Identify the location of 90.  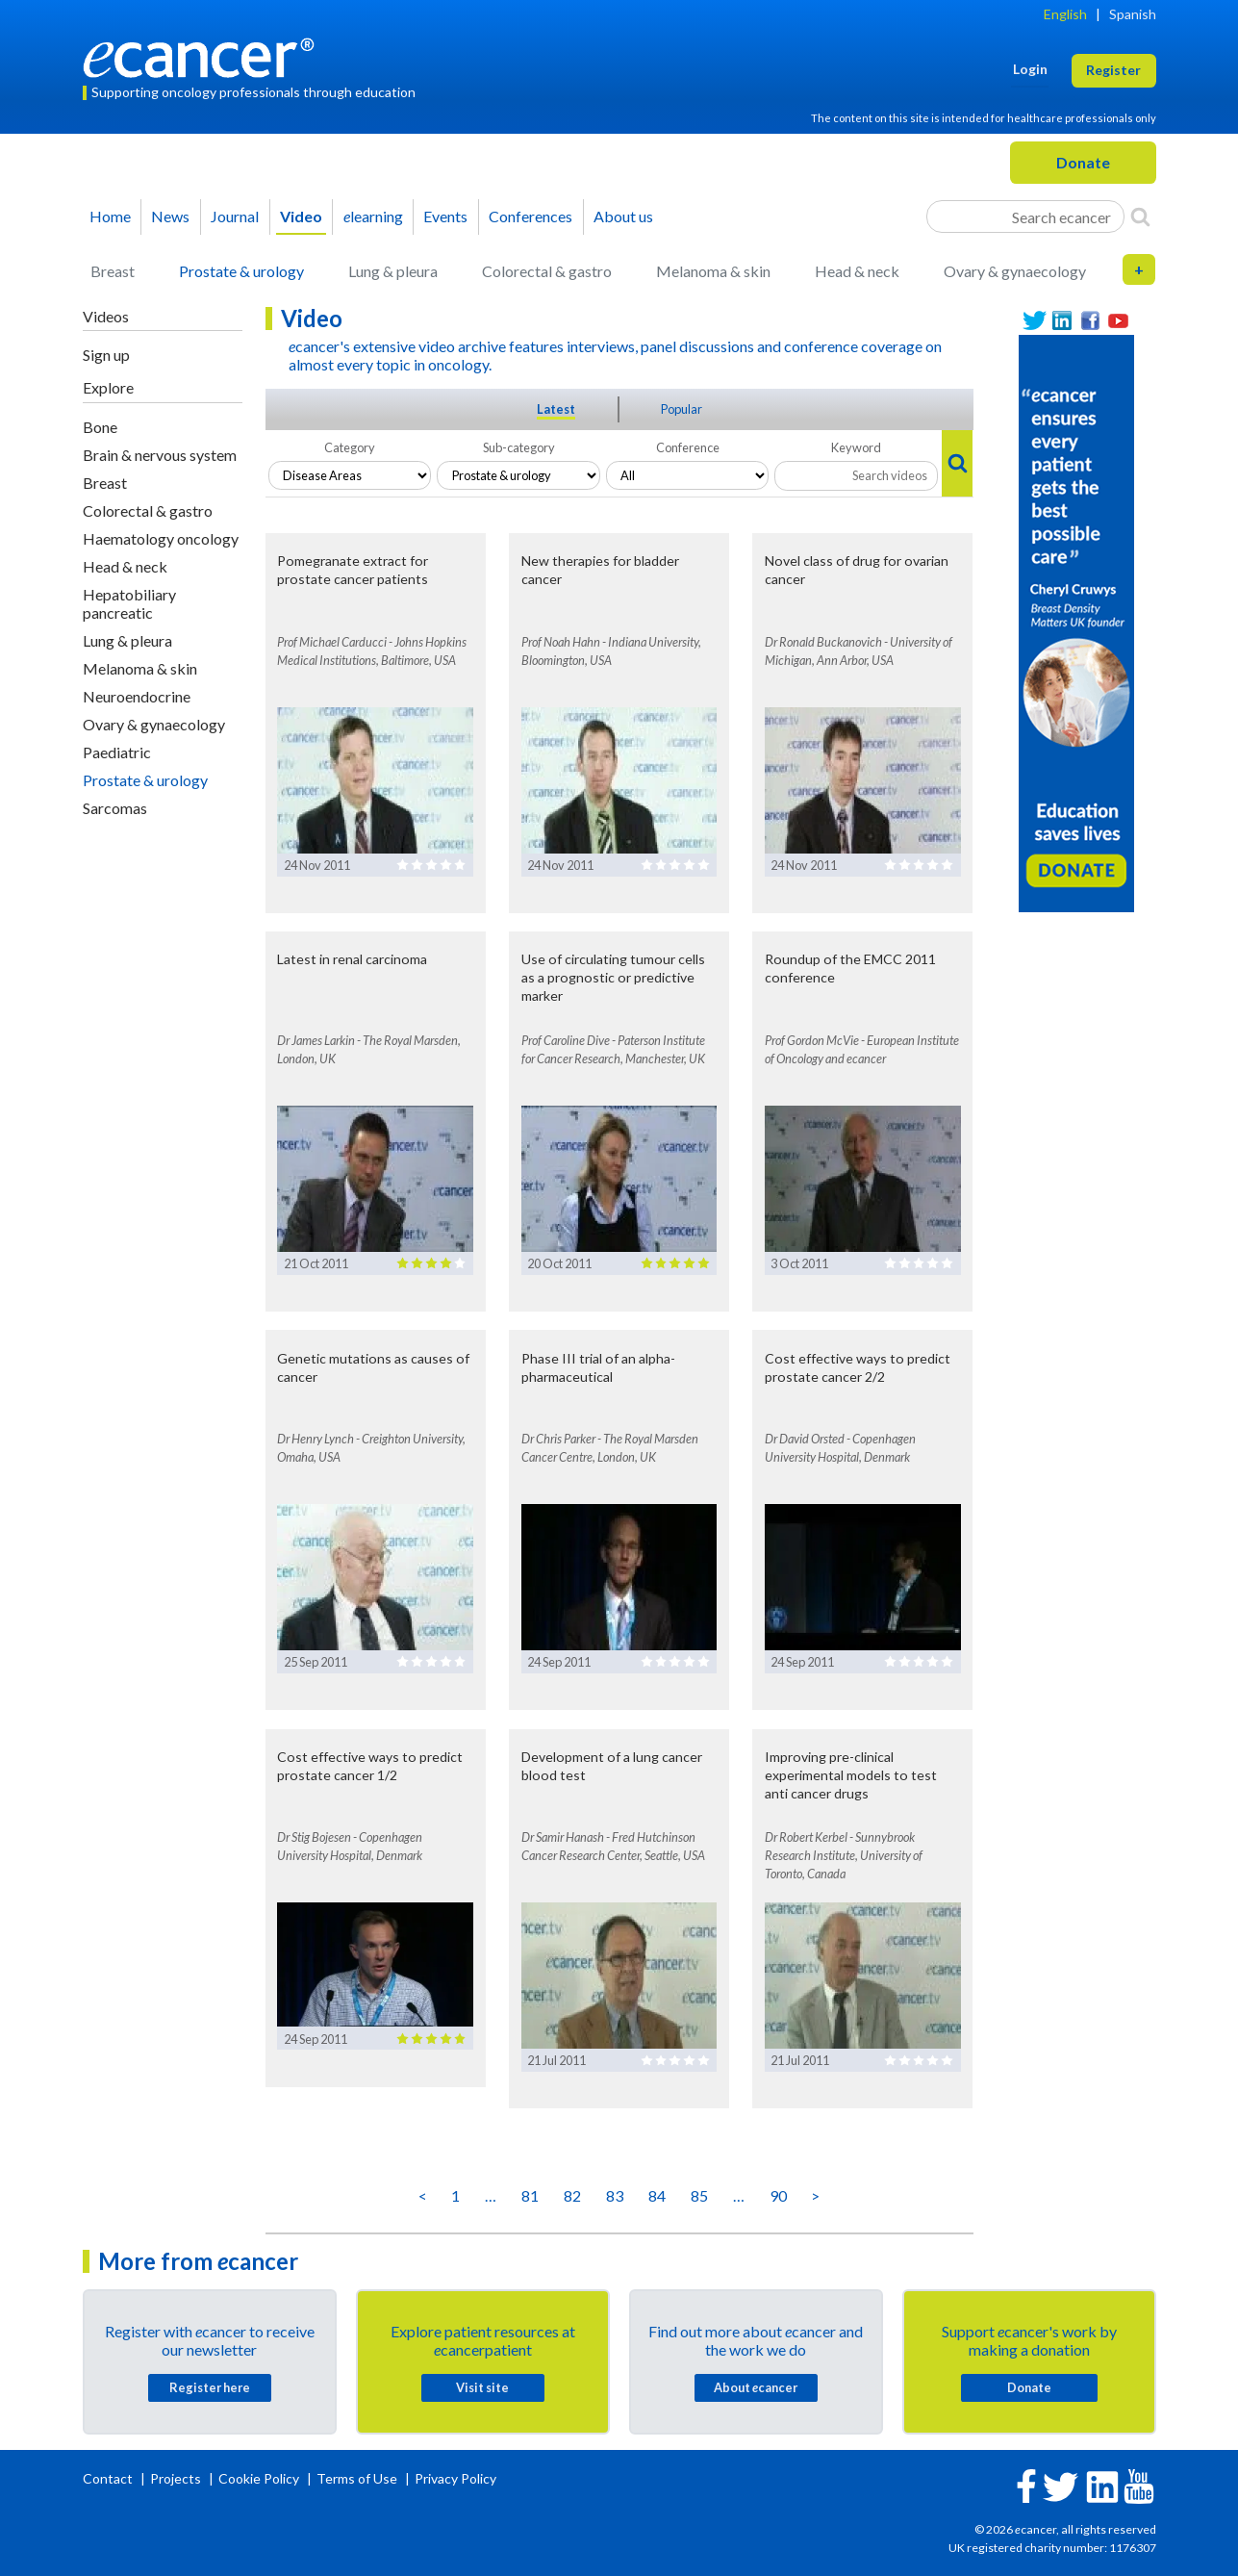
(778, 2195).